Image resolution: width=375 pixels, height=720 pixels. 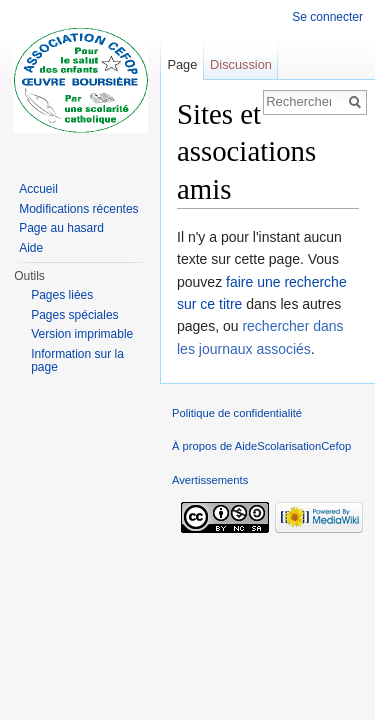 I want to click on Modifications récentes, so click(x=78, y=209).